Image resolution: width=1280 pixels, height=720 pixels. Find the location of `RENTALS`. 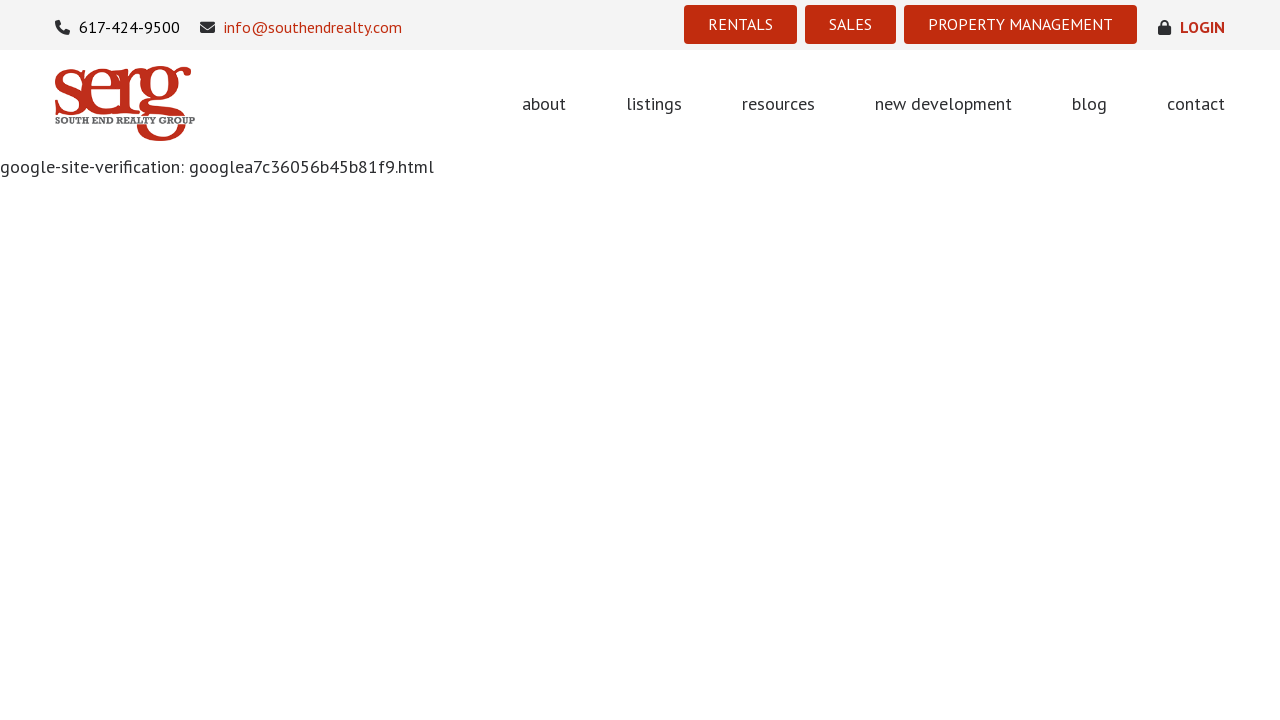

RENTALS is located at coordinates (740, 24).